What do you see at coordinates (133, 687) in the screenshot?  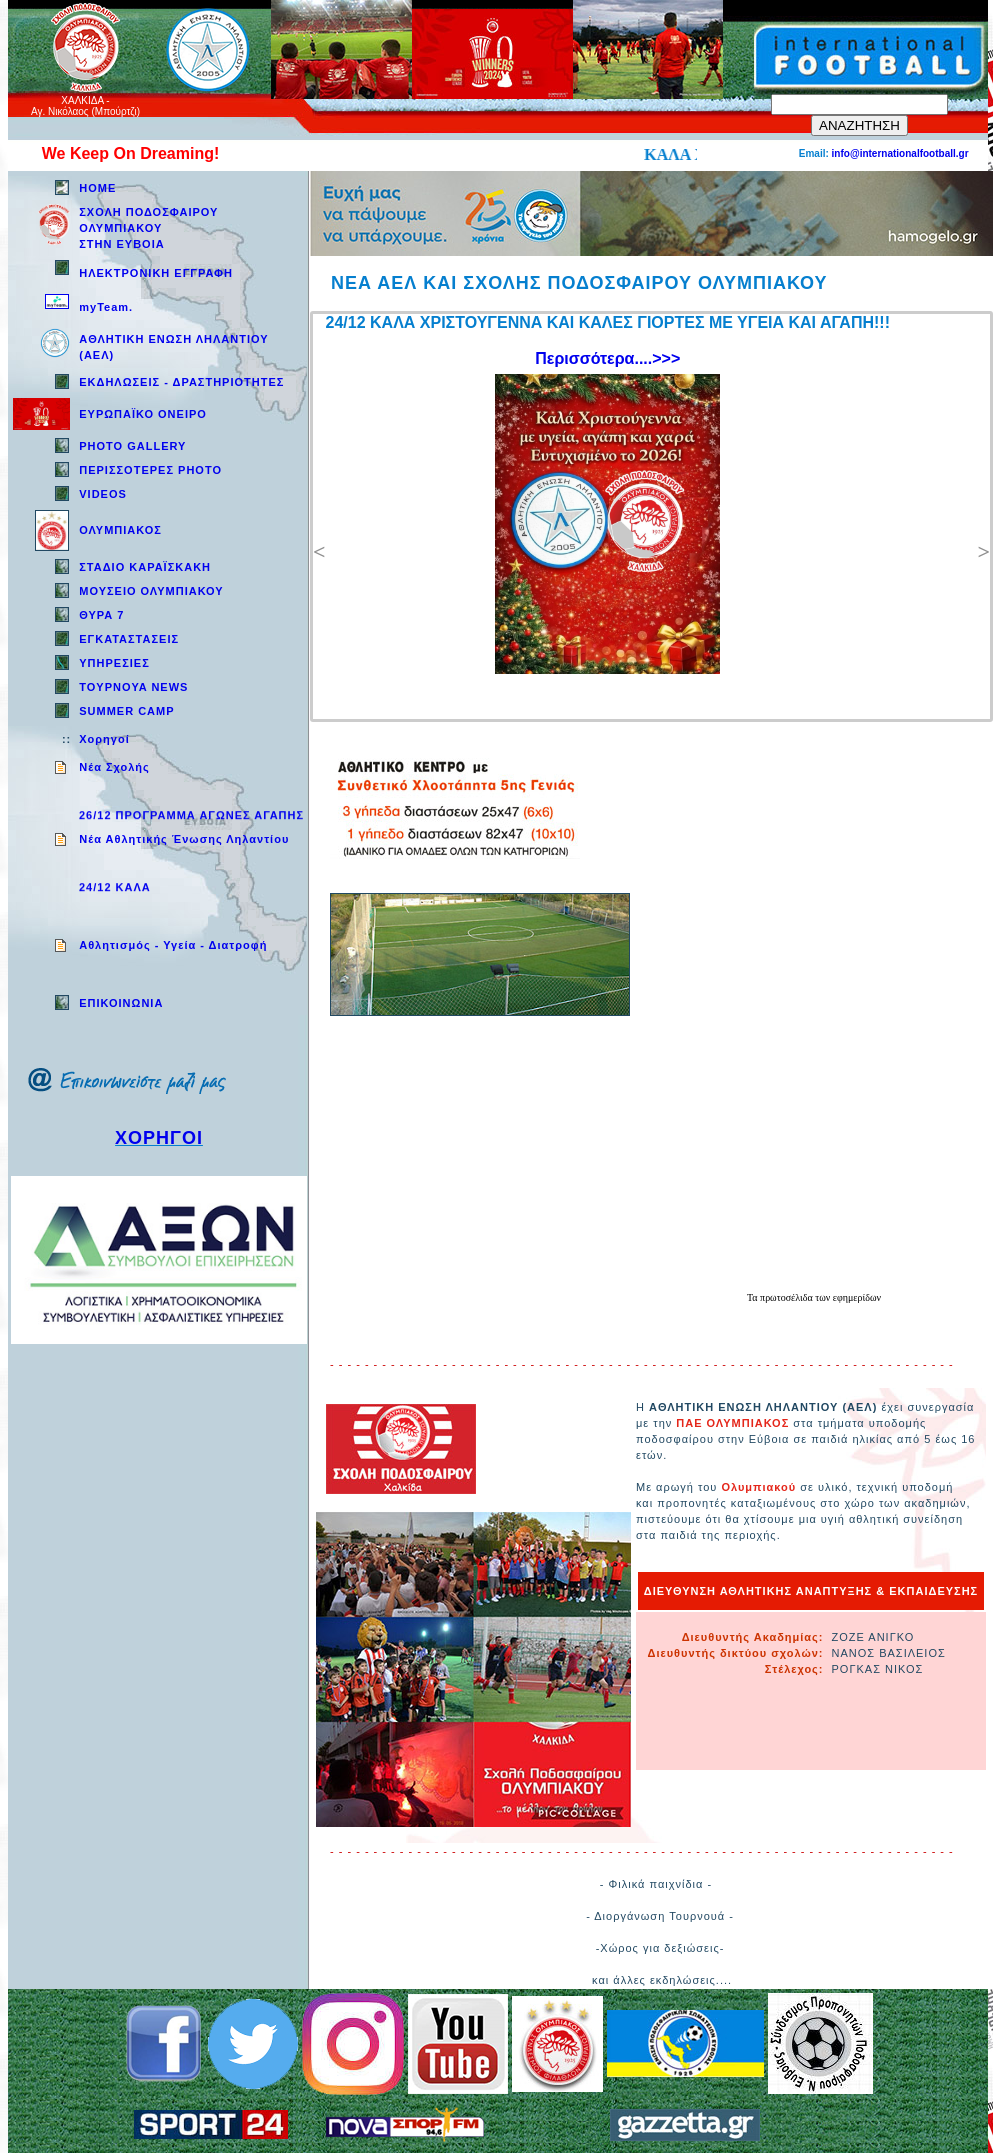 I see `TOYPNOYA NEWS` at bounding box center [133, 687].